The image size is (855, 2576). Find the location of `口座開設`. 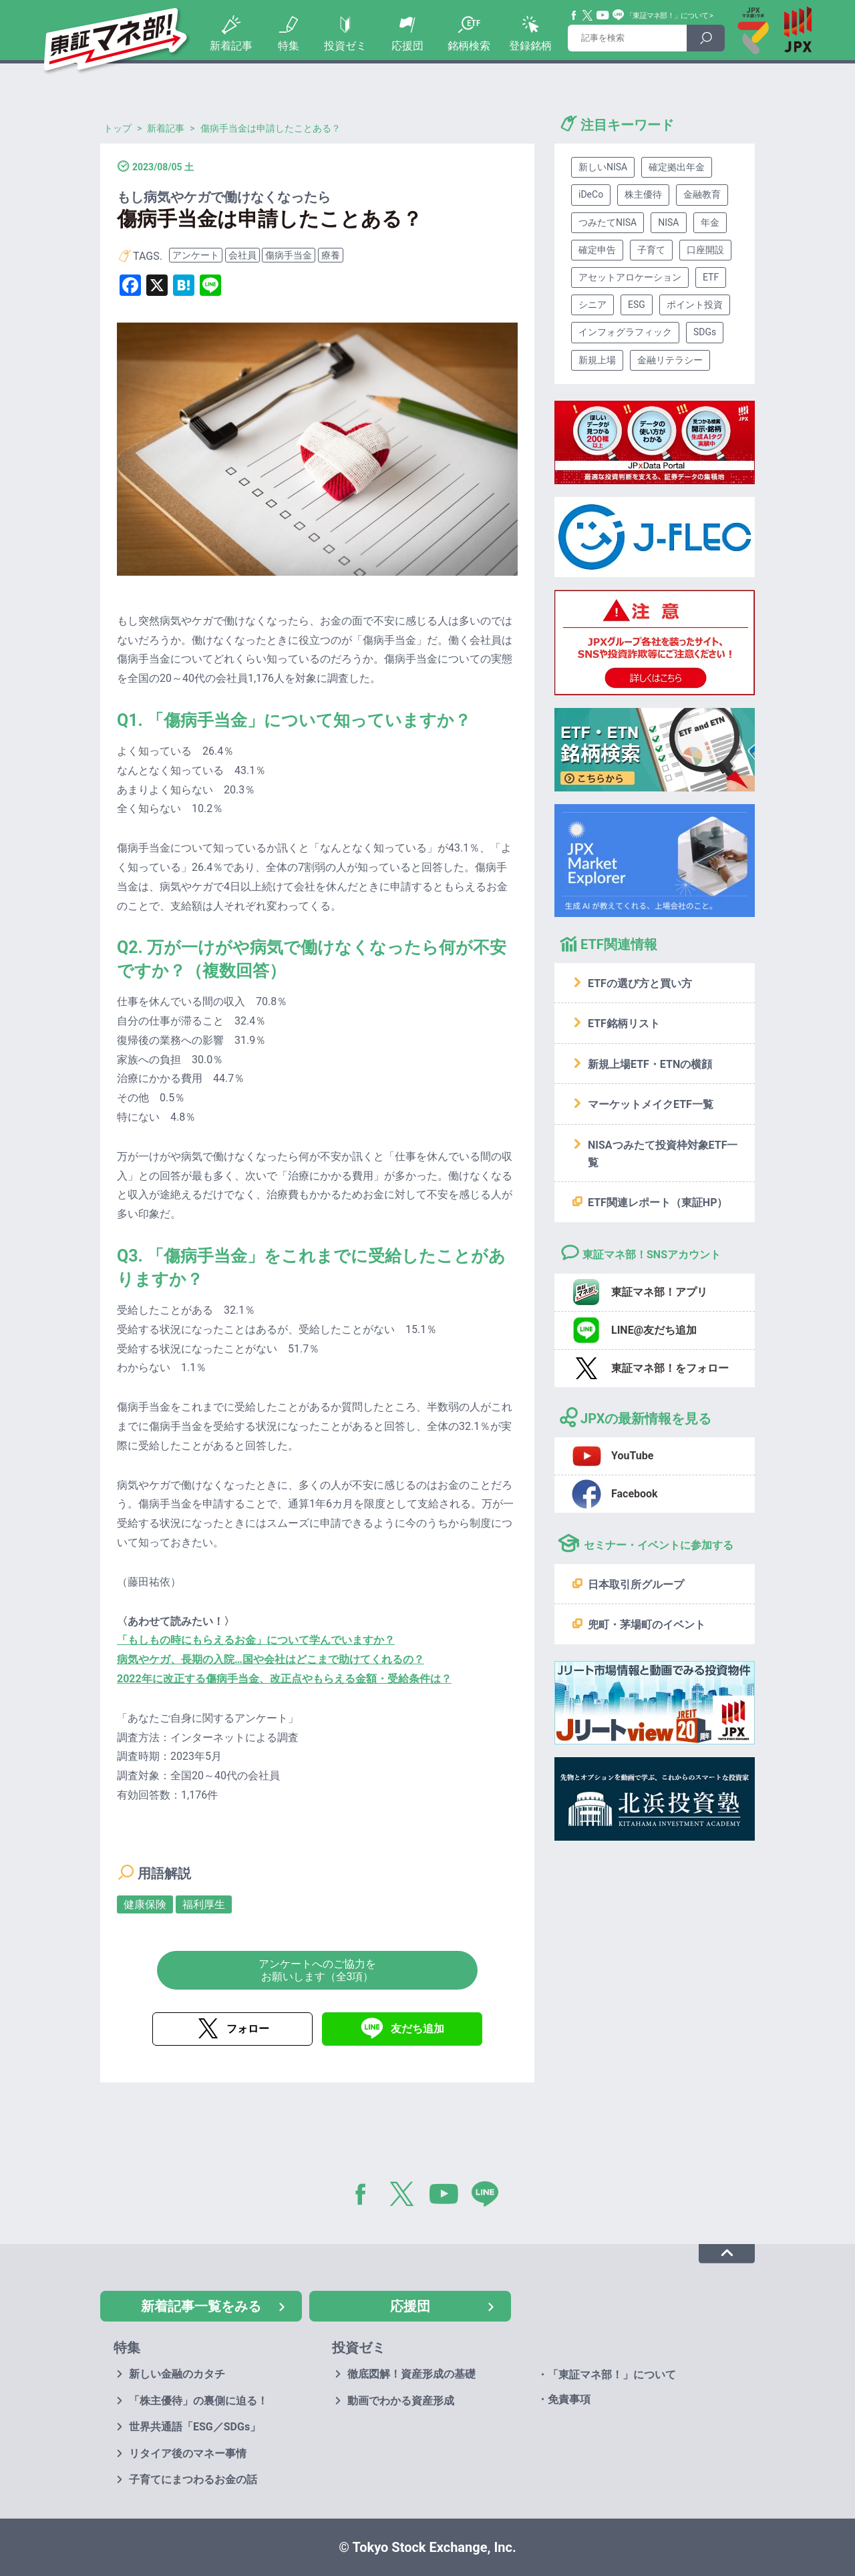

口座開設 is located at coordinates (705, 249).